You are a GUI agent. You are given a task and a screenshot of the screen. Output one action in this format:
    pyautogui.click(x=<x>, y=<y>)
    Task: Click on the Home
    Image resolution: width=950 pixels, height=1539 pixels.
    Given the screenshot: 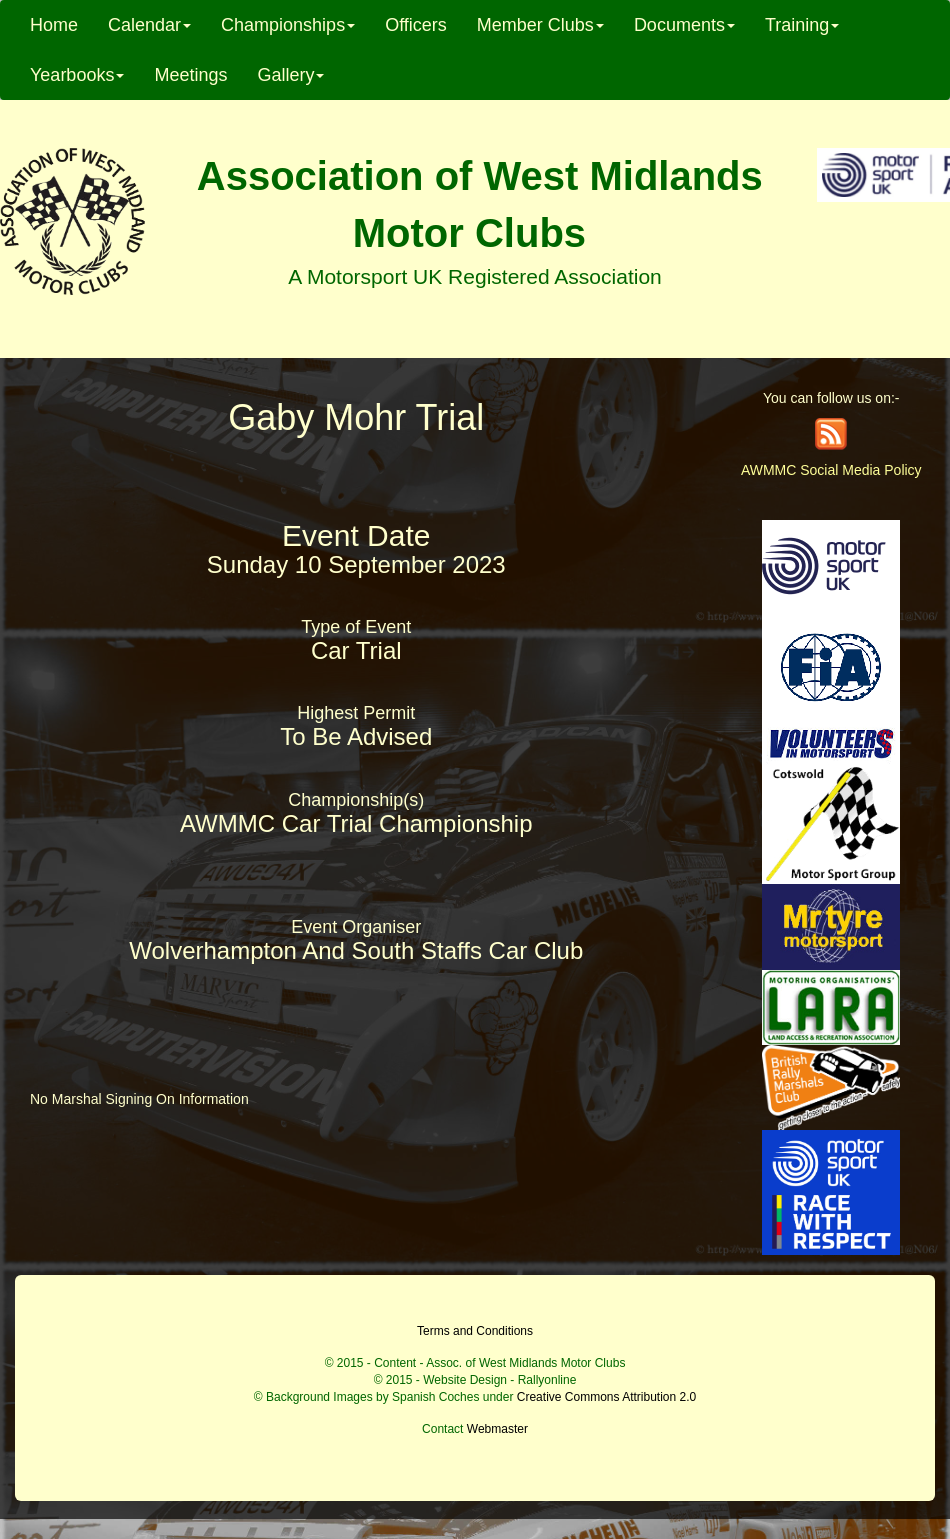 What is the action you would take?
    pyautogui.click(x=54, y=25)
    